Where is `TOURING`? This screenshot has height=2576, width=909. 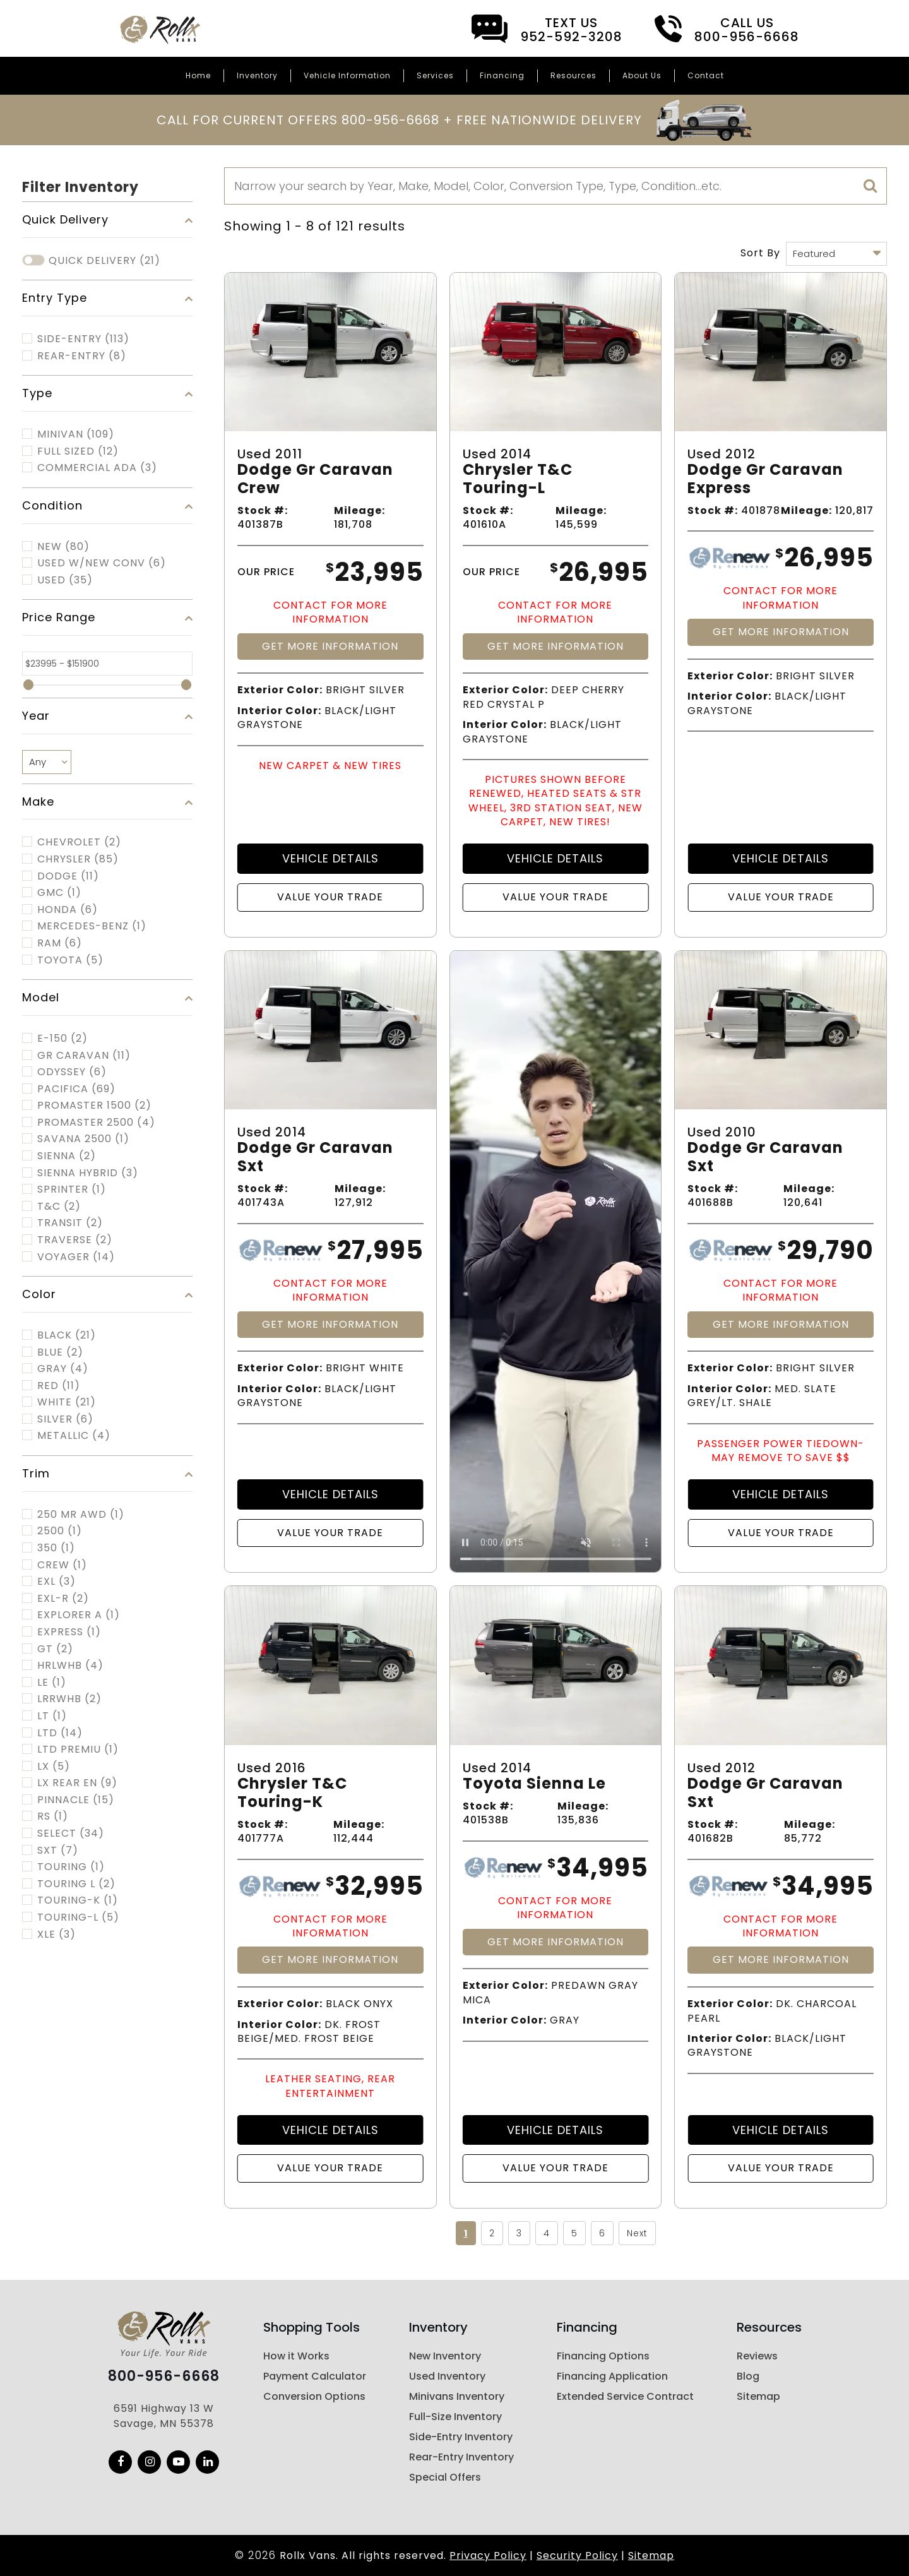
TOURING is located at coordinates (71, 1867).